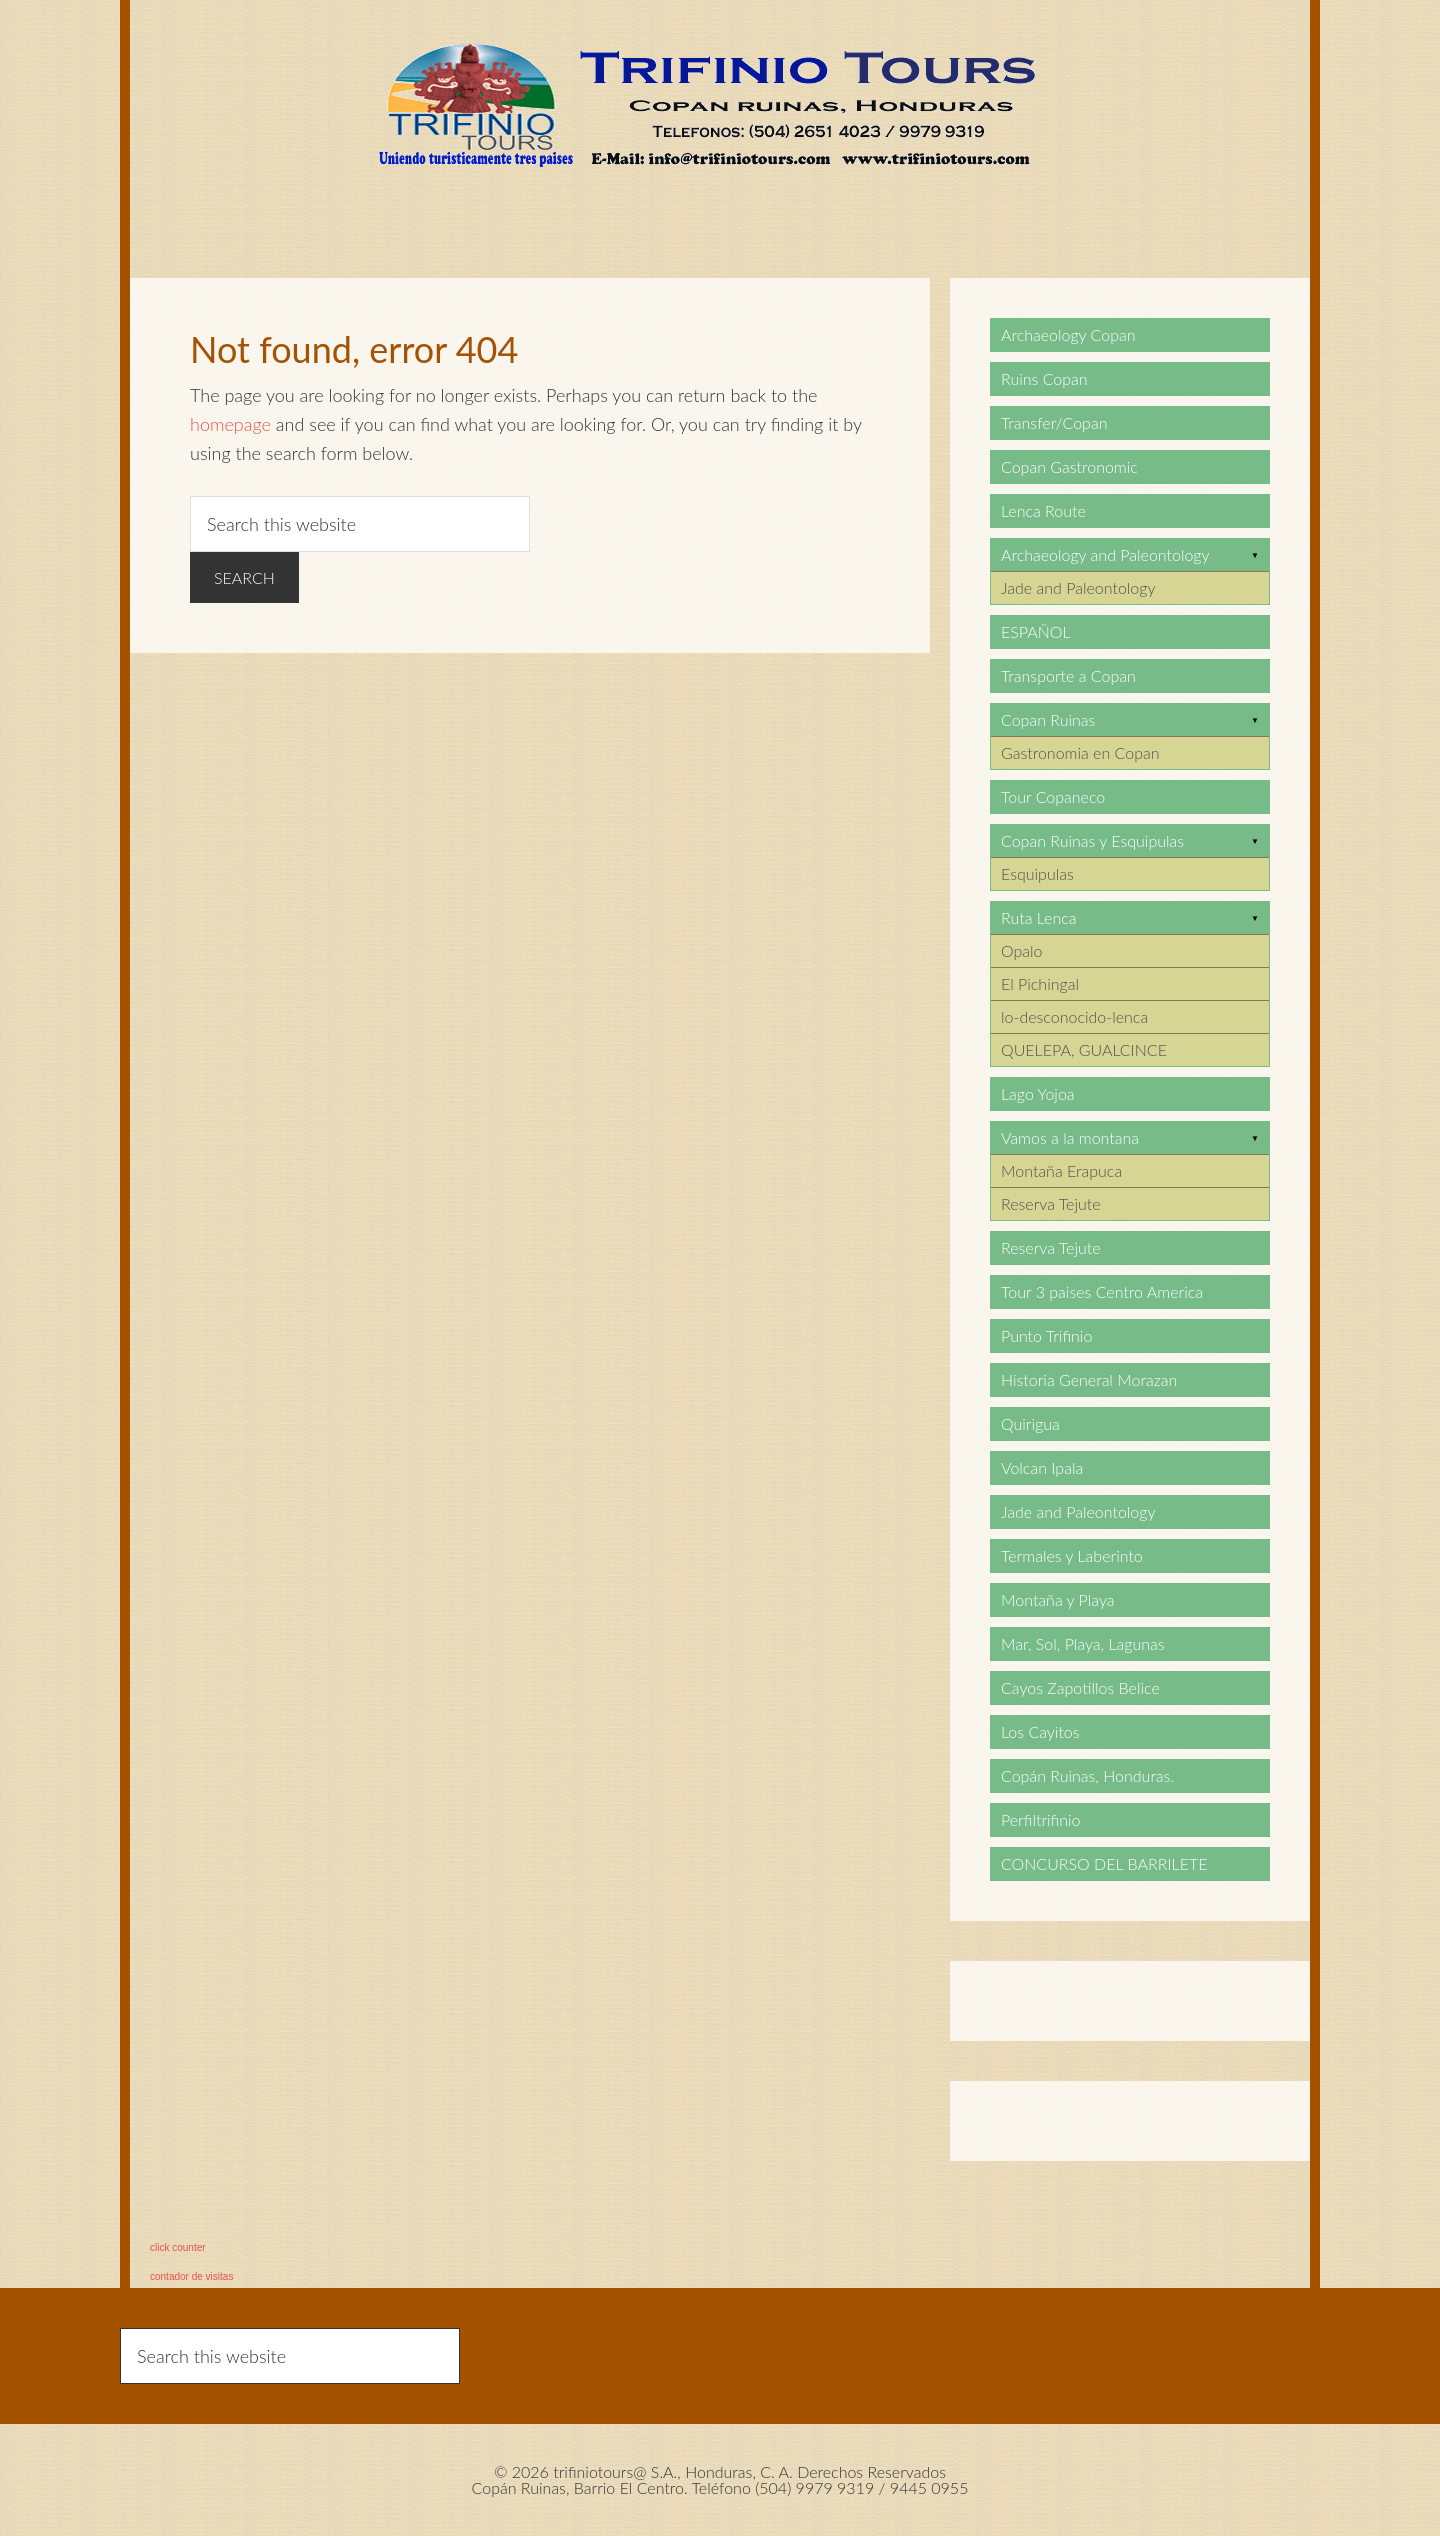 The height and width of the screenshot is (2536, 1440). What do you see at coordinates (1074, 1016) in the screenshot?
I see `lo-desconocido-lenca` at bounding box center [1074, 1016].